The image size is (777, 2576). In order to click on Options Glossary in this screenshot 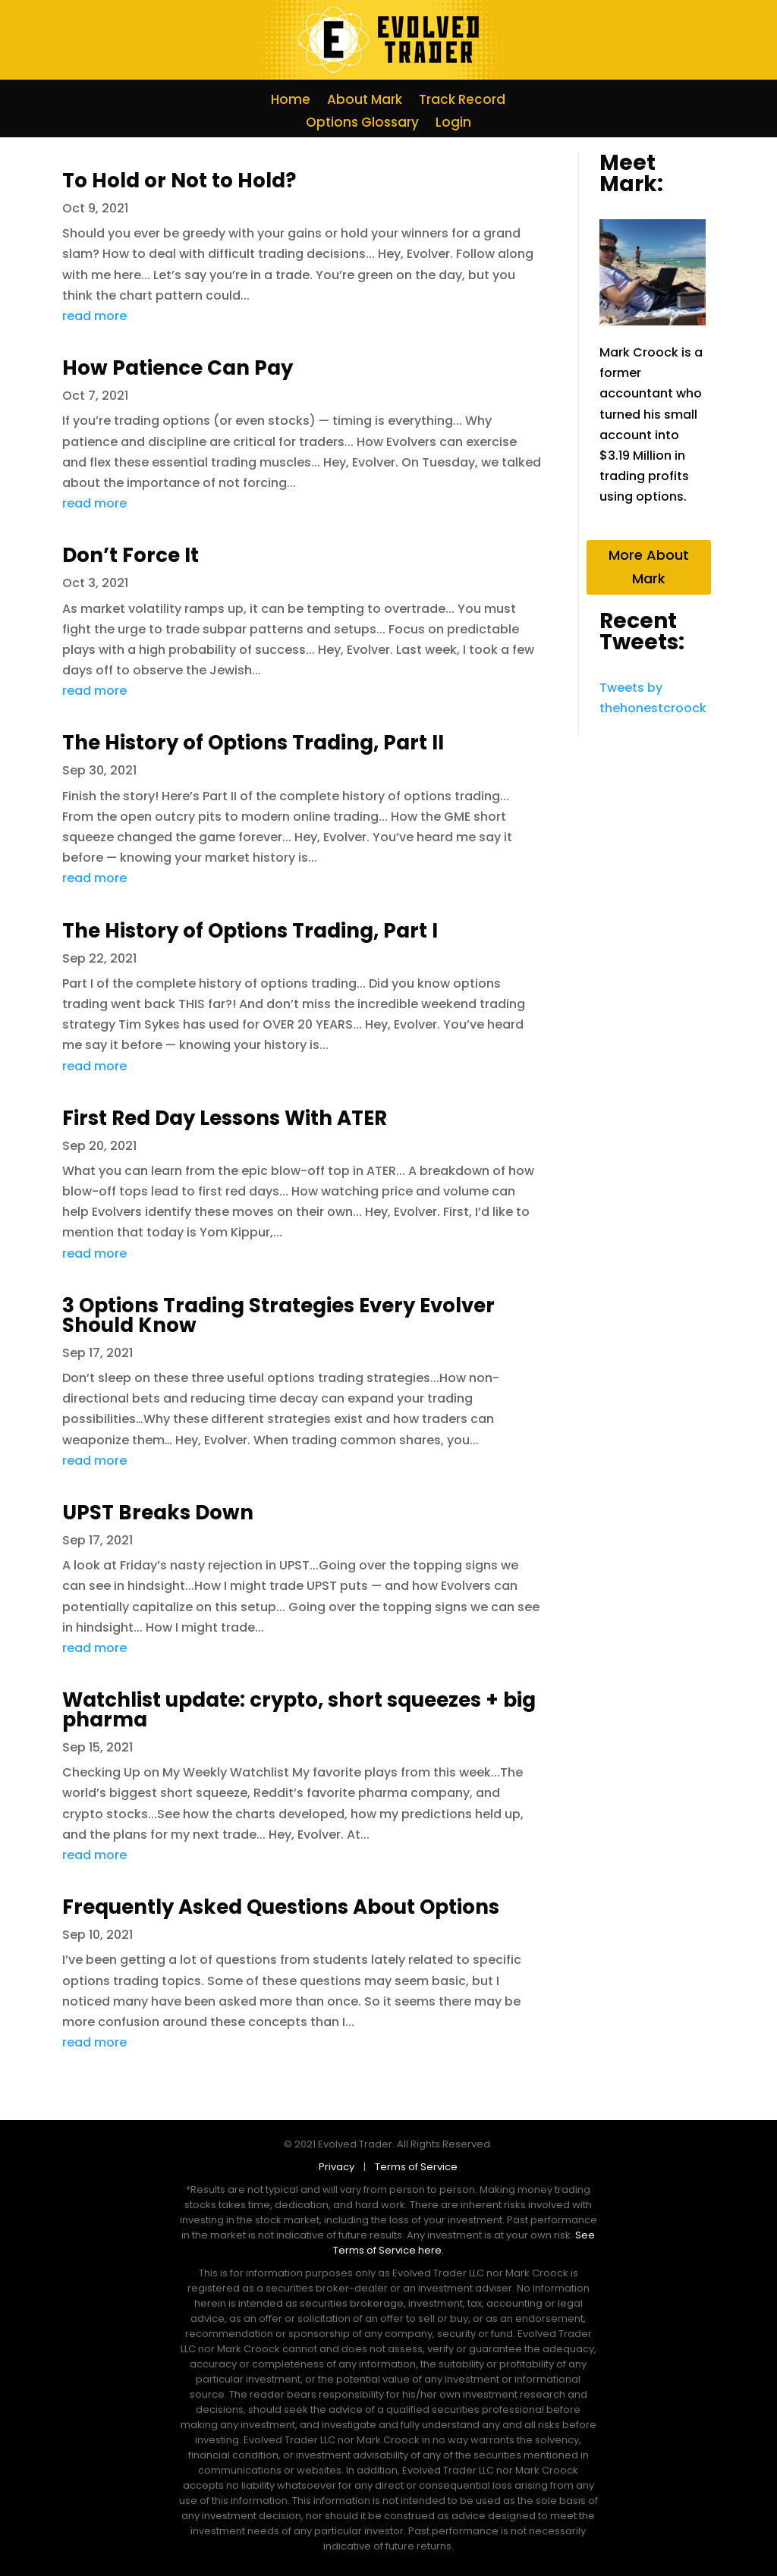, I will do `click(362, 124)`.